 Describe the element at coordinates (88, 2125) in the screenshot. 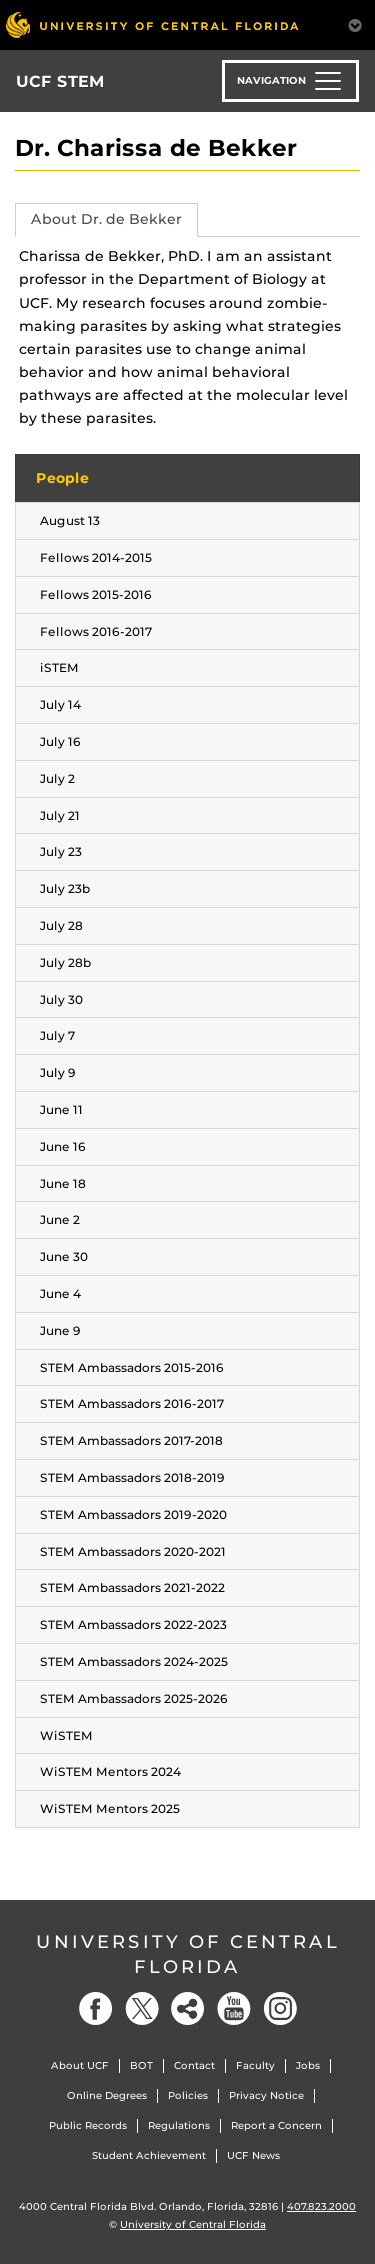

I see `Public Records` at that location.